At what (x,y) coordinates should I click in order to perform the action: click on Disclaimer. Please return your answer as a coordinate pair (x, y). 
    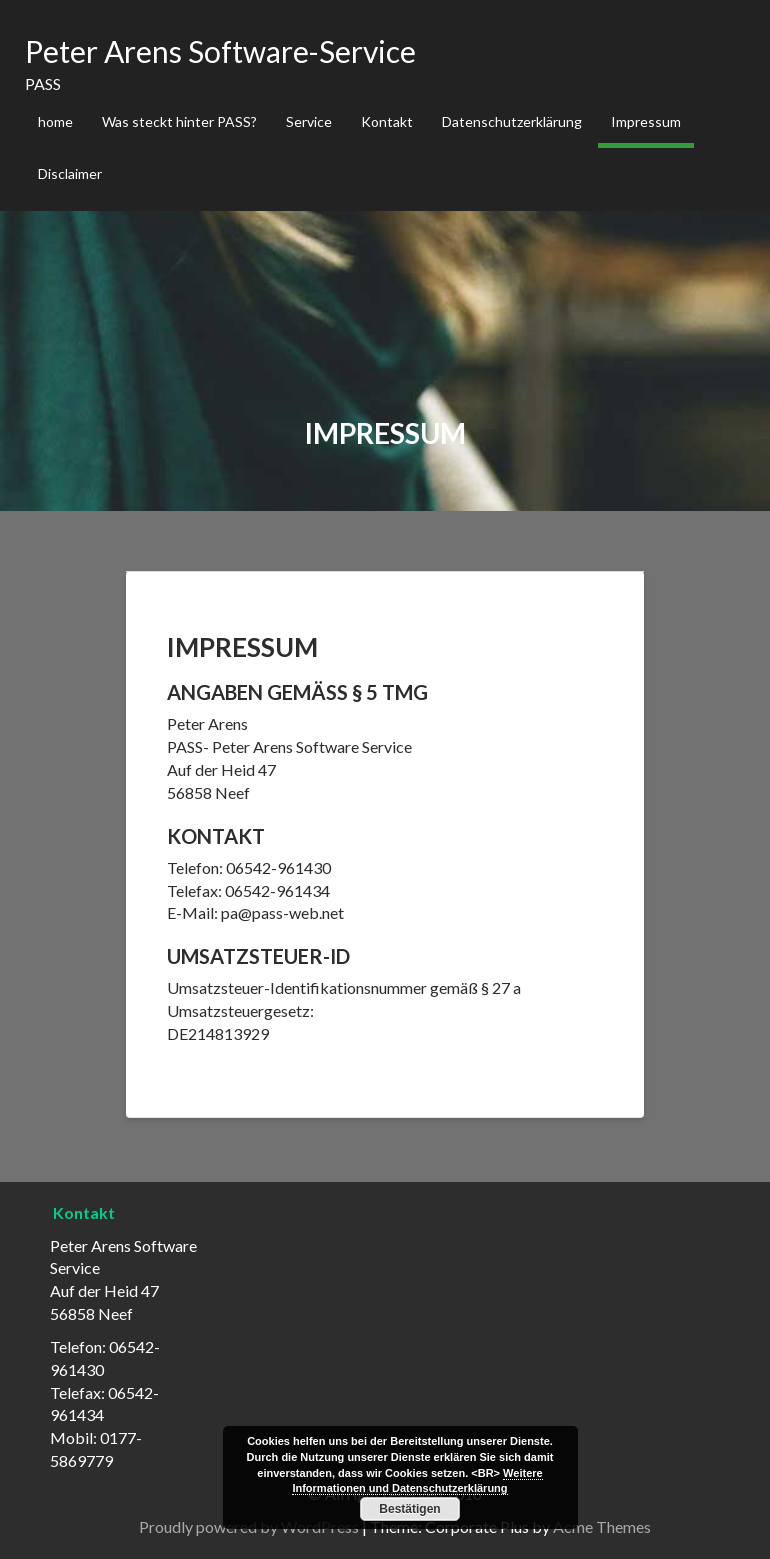
    Looking at the image, I should click on (70, 173).